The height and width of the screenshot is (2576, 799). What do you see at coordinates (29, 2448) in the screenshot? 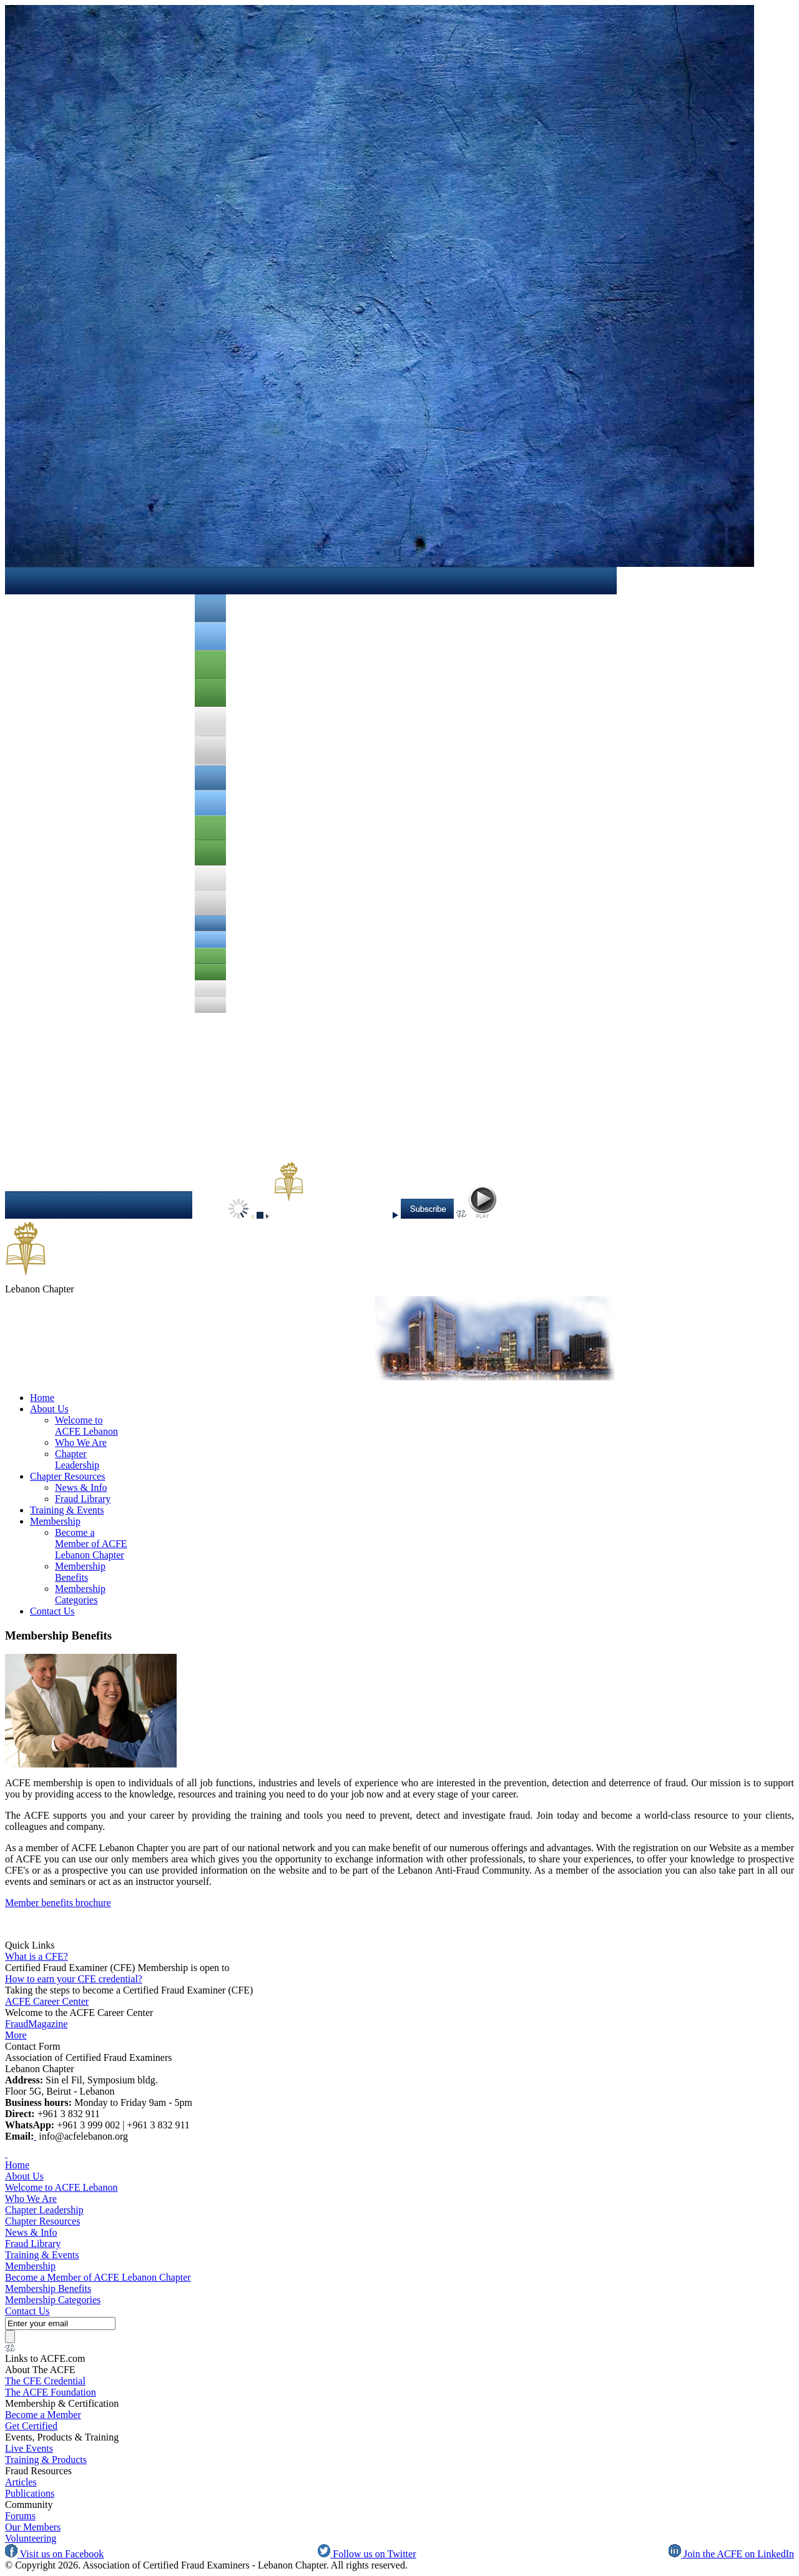
I see `Live Events` at bounding box center [29, 2448].